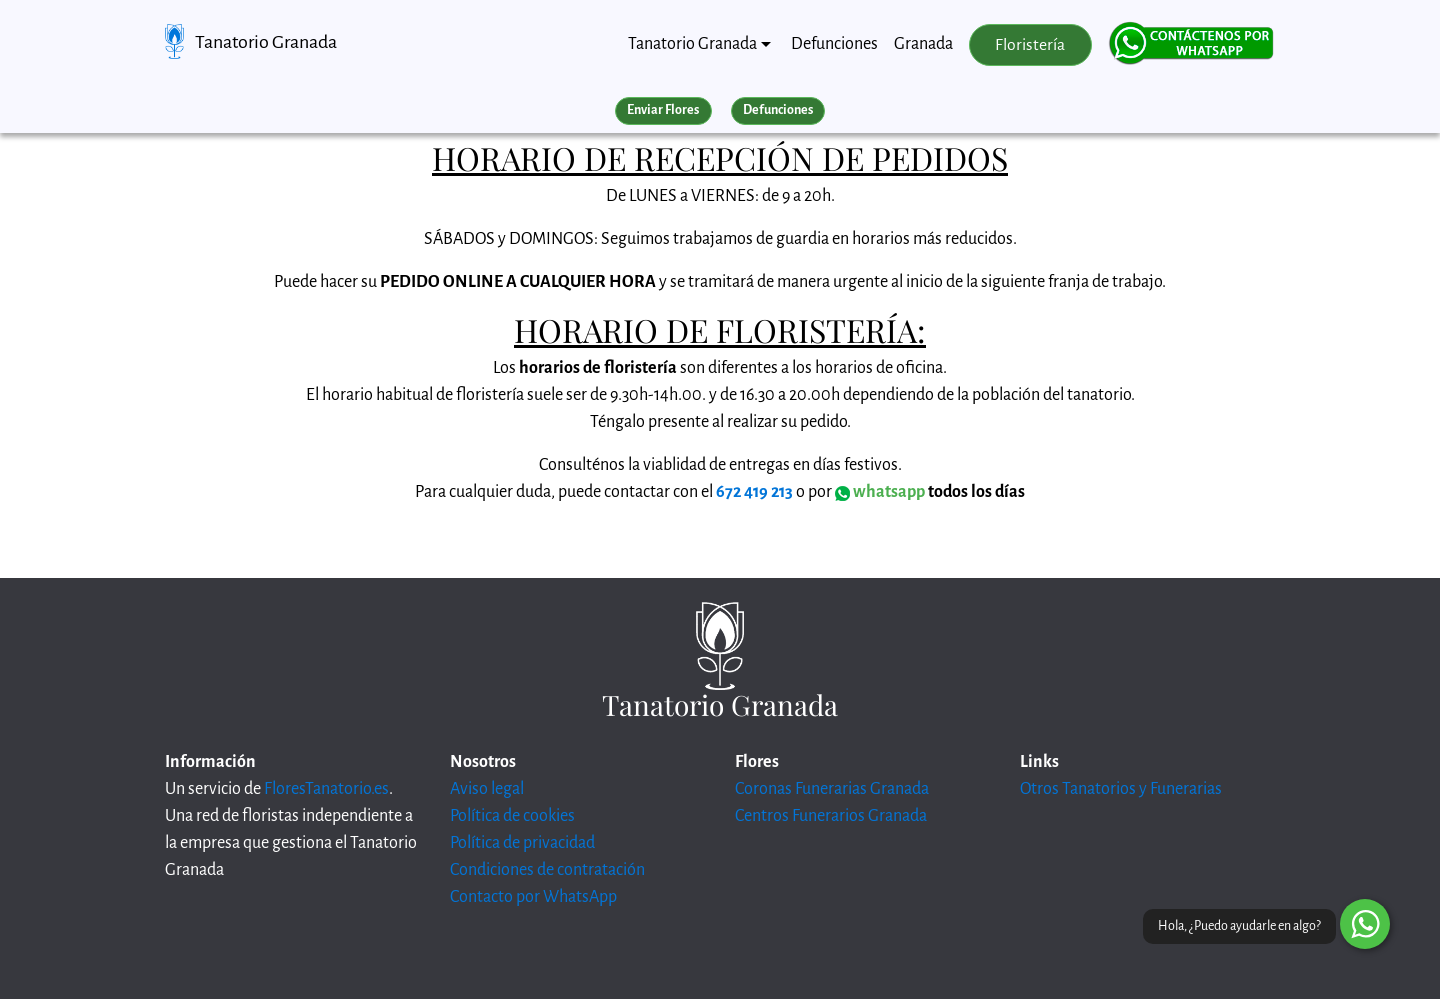  Describe the element at coordinates (663, 110) in the screenshot. I see `Enviar Flores` at that location.